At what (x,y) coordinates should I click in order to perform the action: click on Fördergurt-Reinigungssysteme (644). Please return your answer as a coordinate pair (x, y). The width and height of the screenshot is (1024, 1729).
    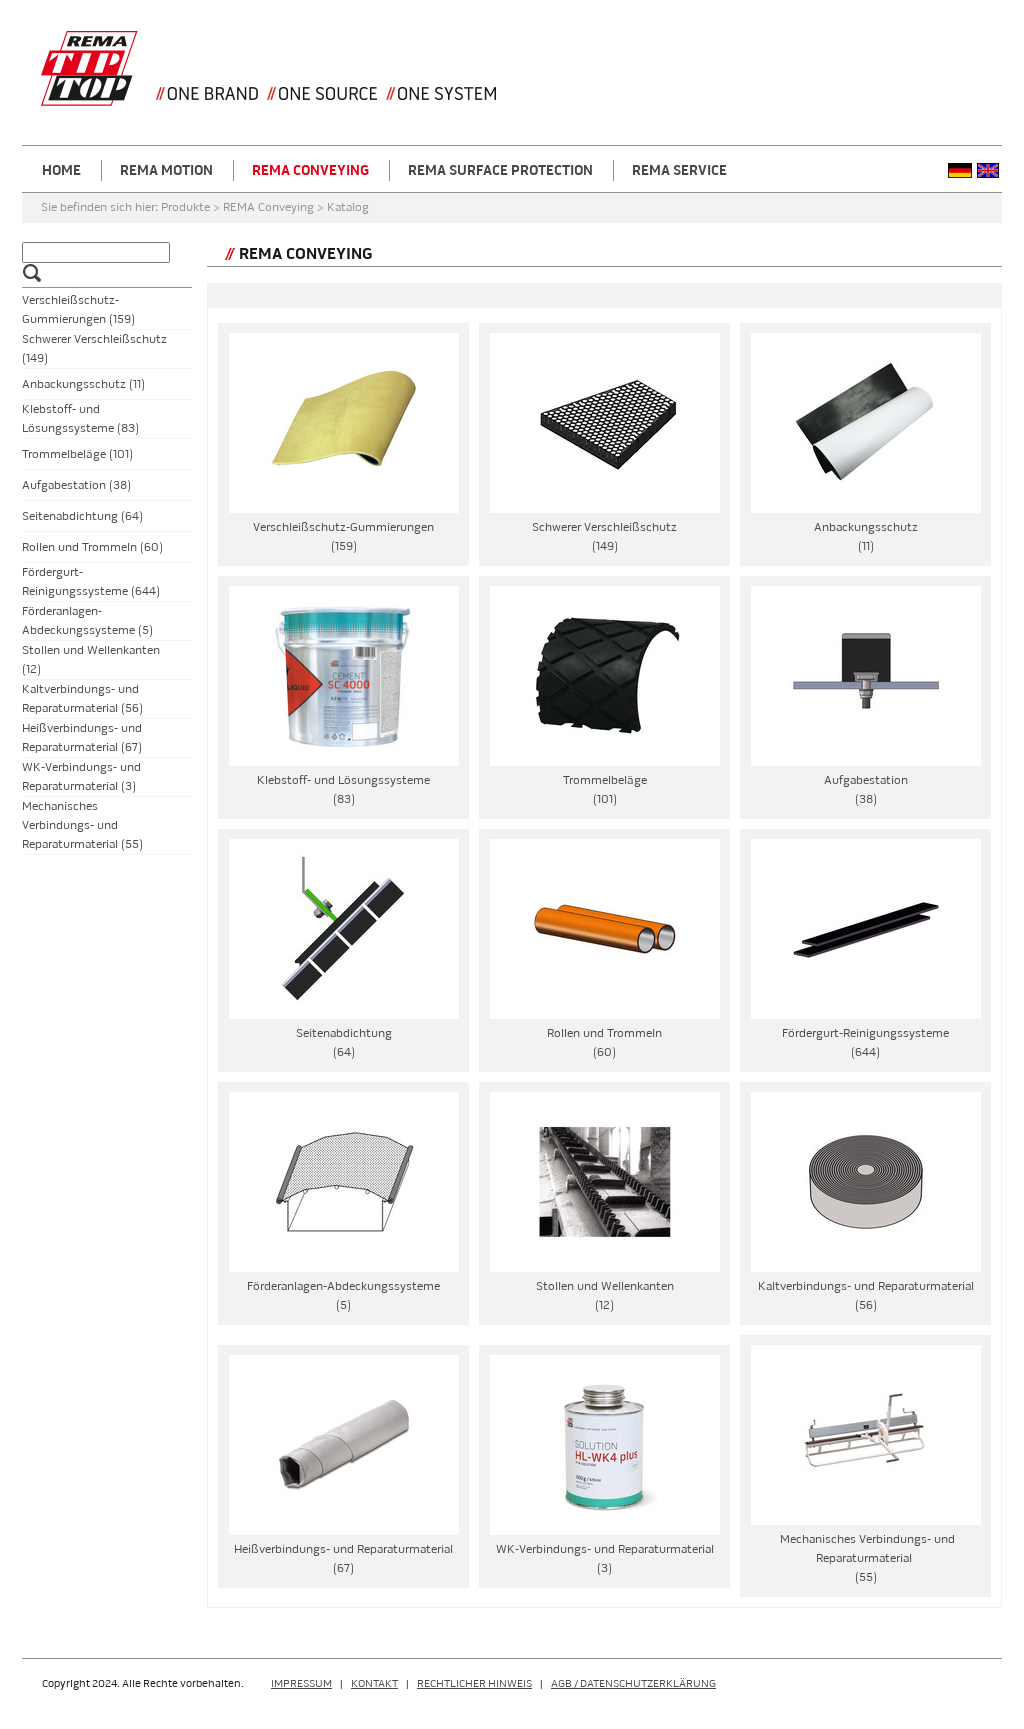
    Looking at the image, I should click on (91, 582).